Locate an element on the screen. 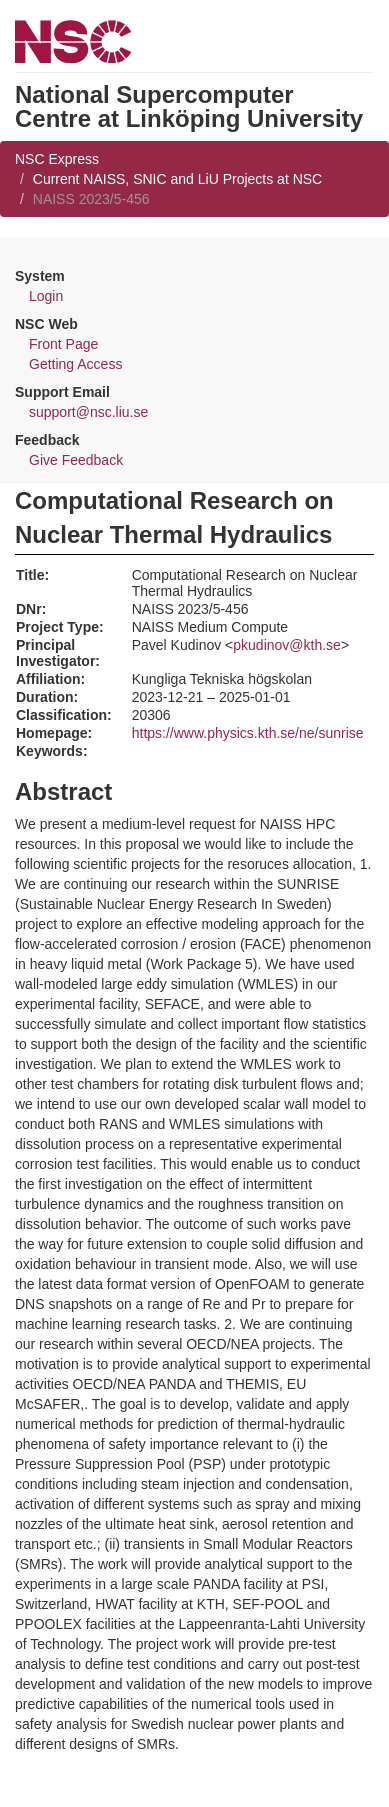 Image resolution: width=389 pixels, height=1807 pixels. pkudinov@kth.se is located at coordinates (287, 645).